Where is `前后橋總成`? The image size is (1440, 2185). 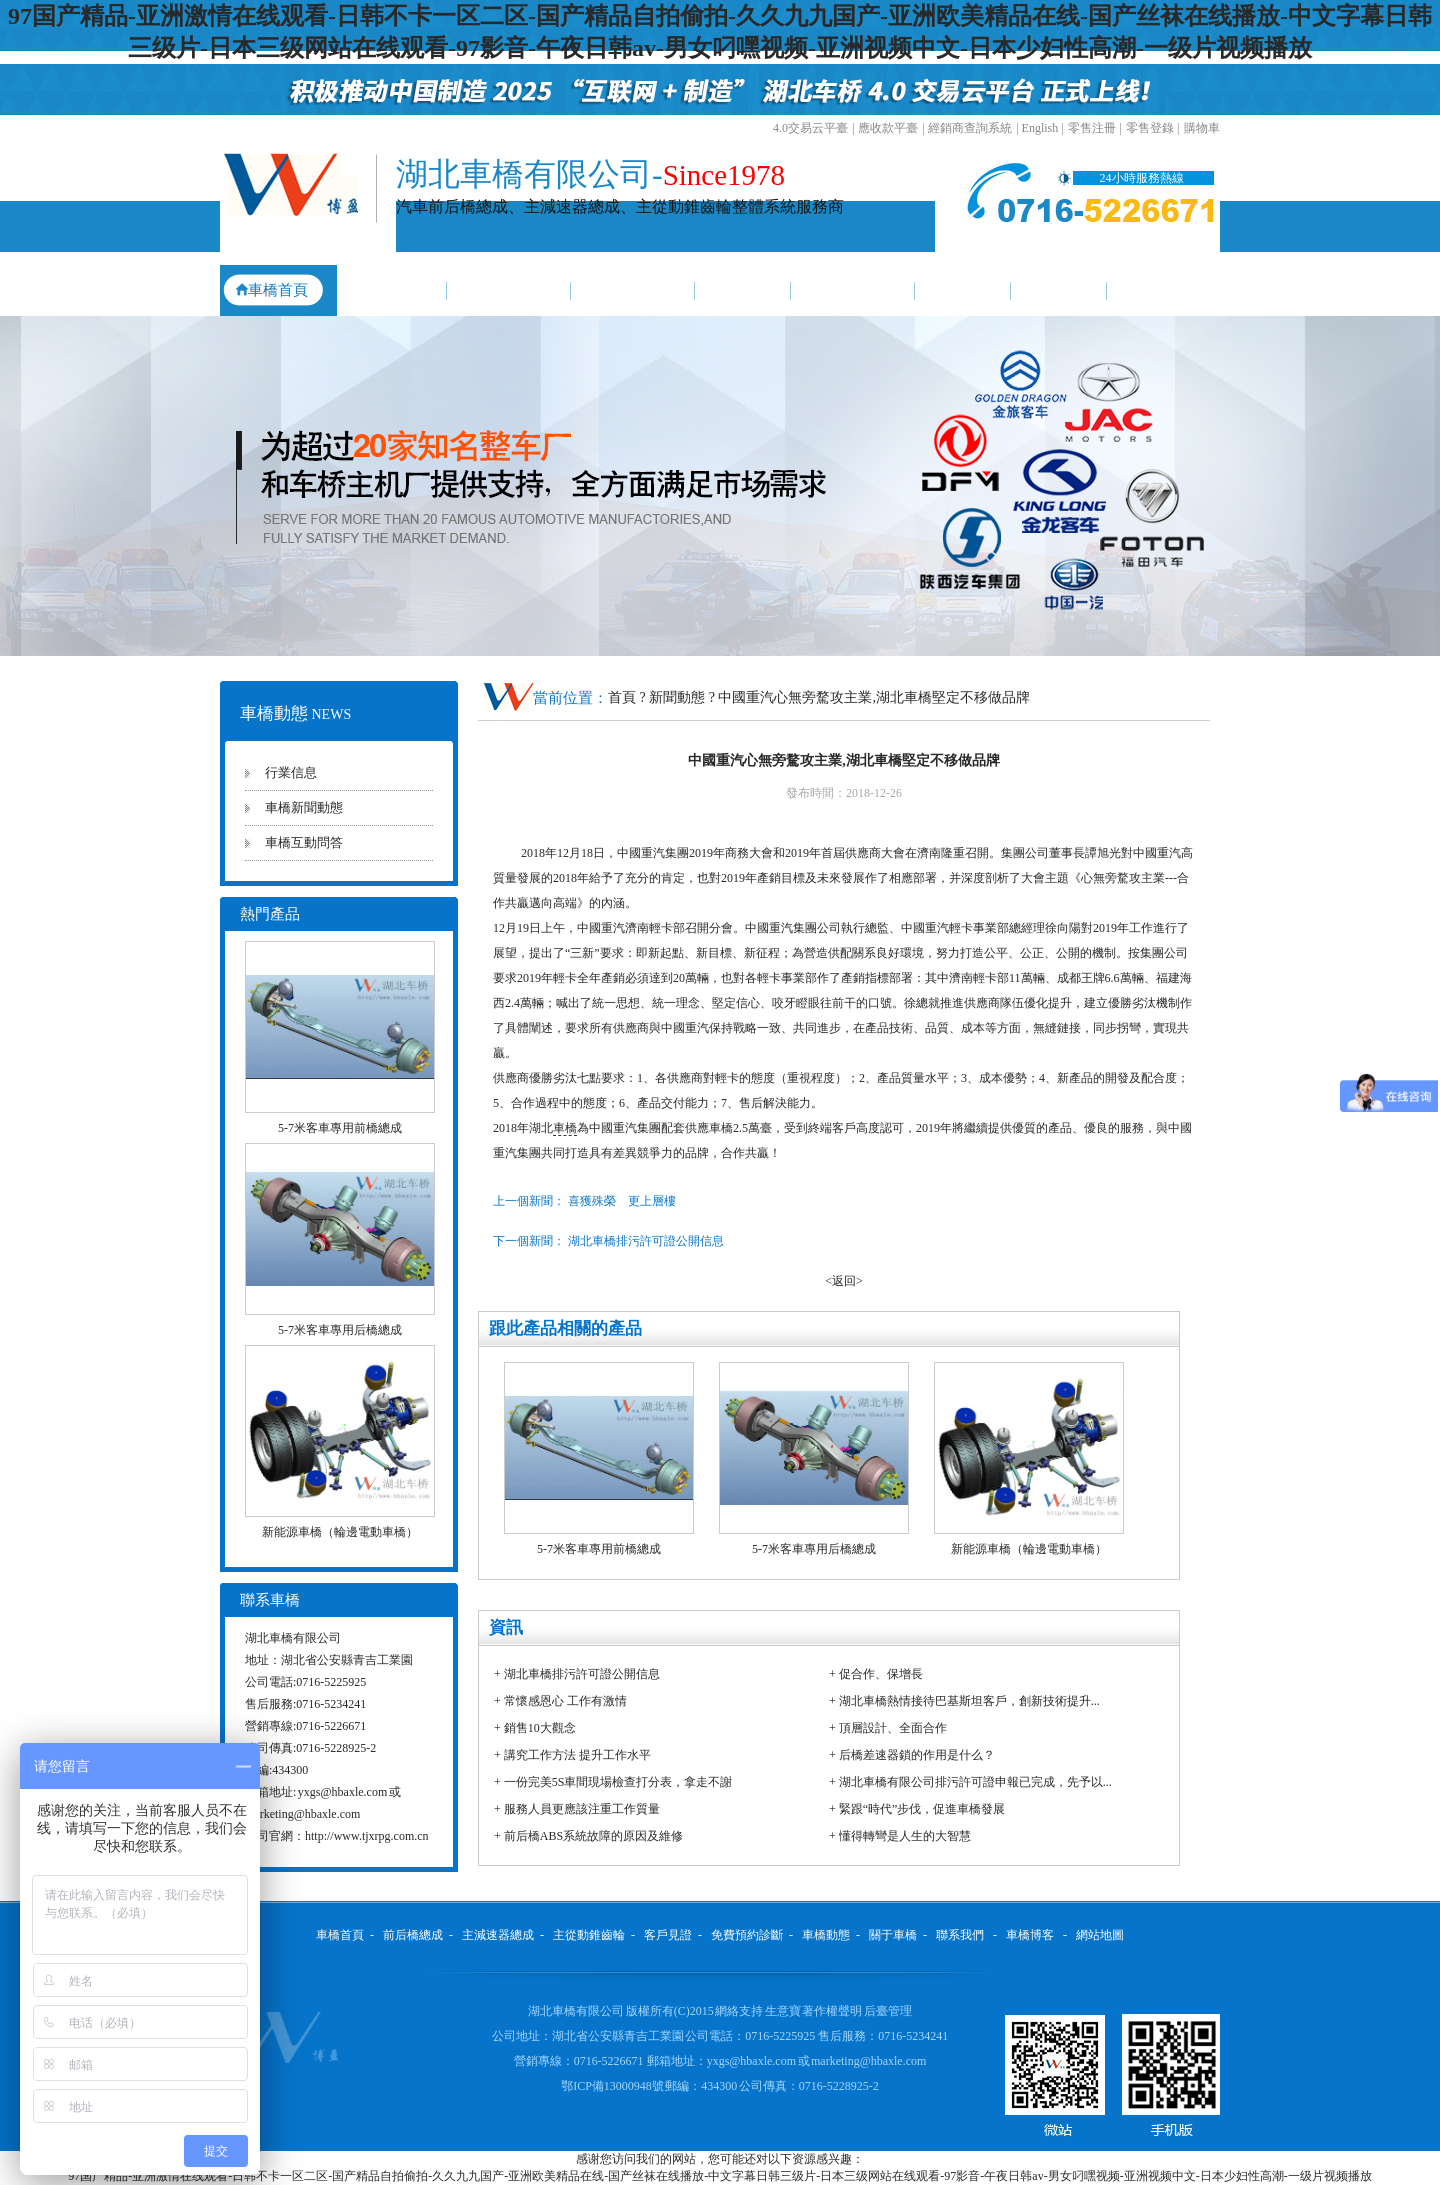
前后橋總成 is located at coordinates (387, 290).